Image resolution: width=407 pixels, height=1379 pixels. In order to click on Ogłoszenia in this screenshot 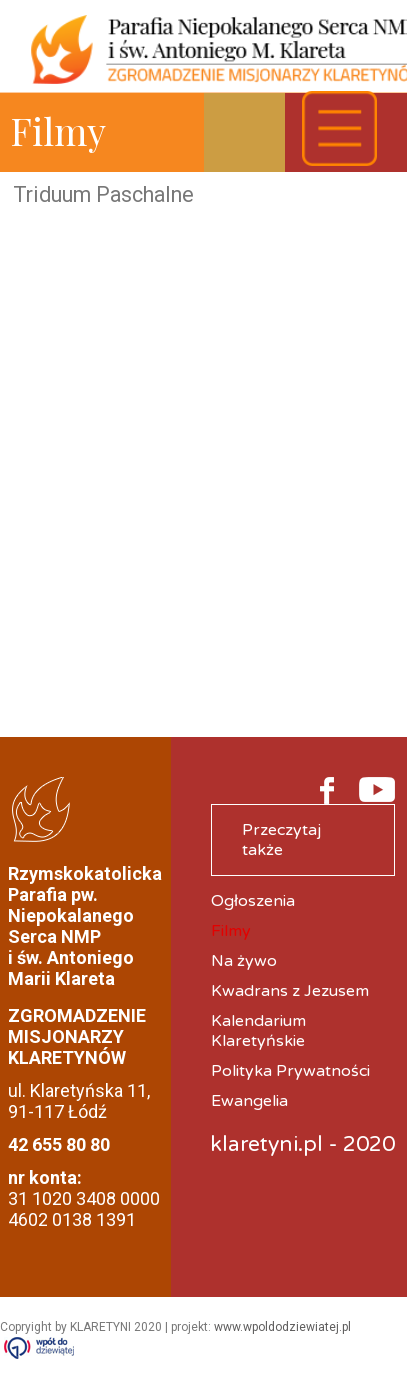, I will do `click(253, 901)`.